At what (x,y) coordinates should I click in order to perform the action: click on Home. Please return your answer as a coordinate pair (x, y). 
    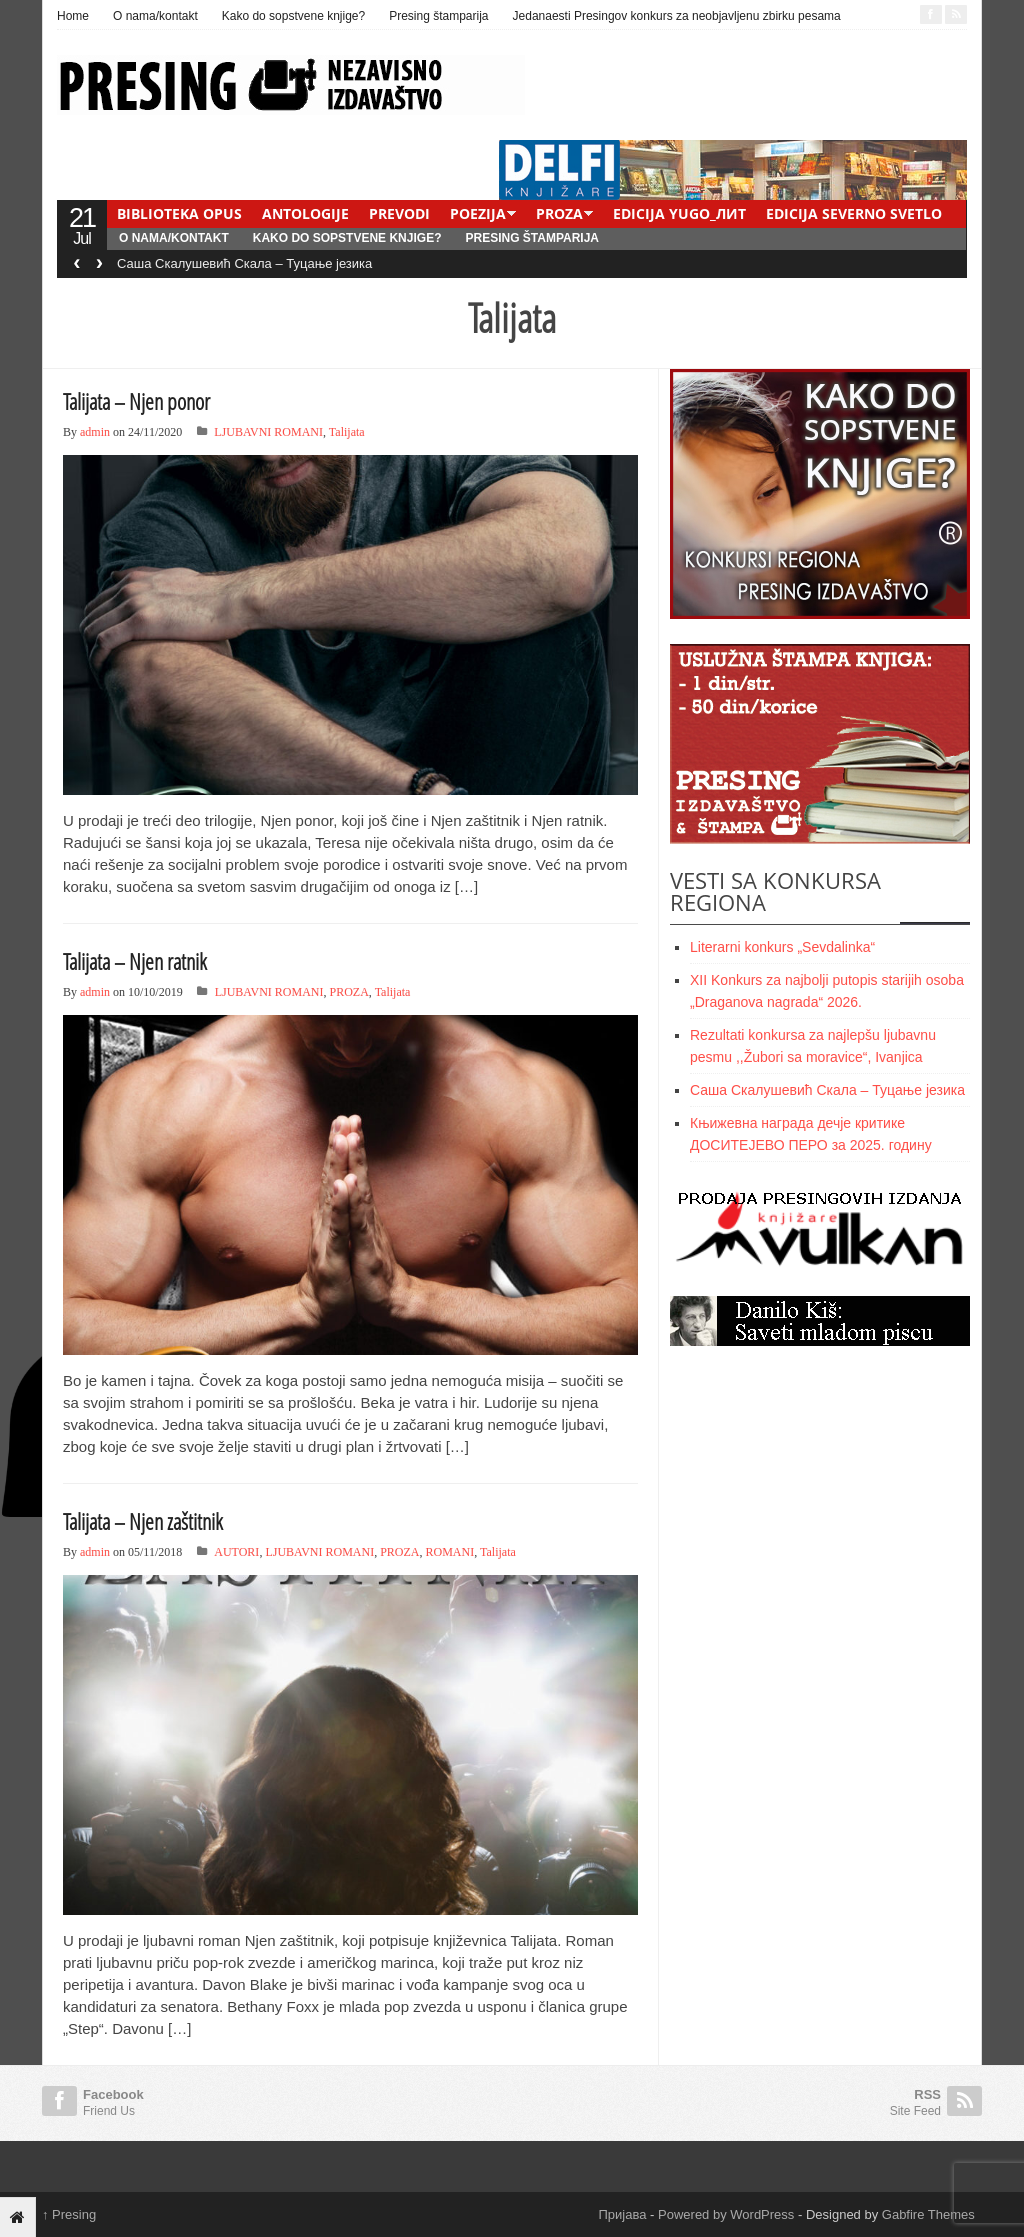
    Looking at the image, I should click on (73, 16).